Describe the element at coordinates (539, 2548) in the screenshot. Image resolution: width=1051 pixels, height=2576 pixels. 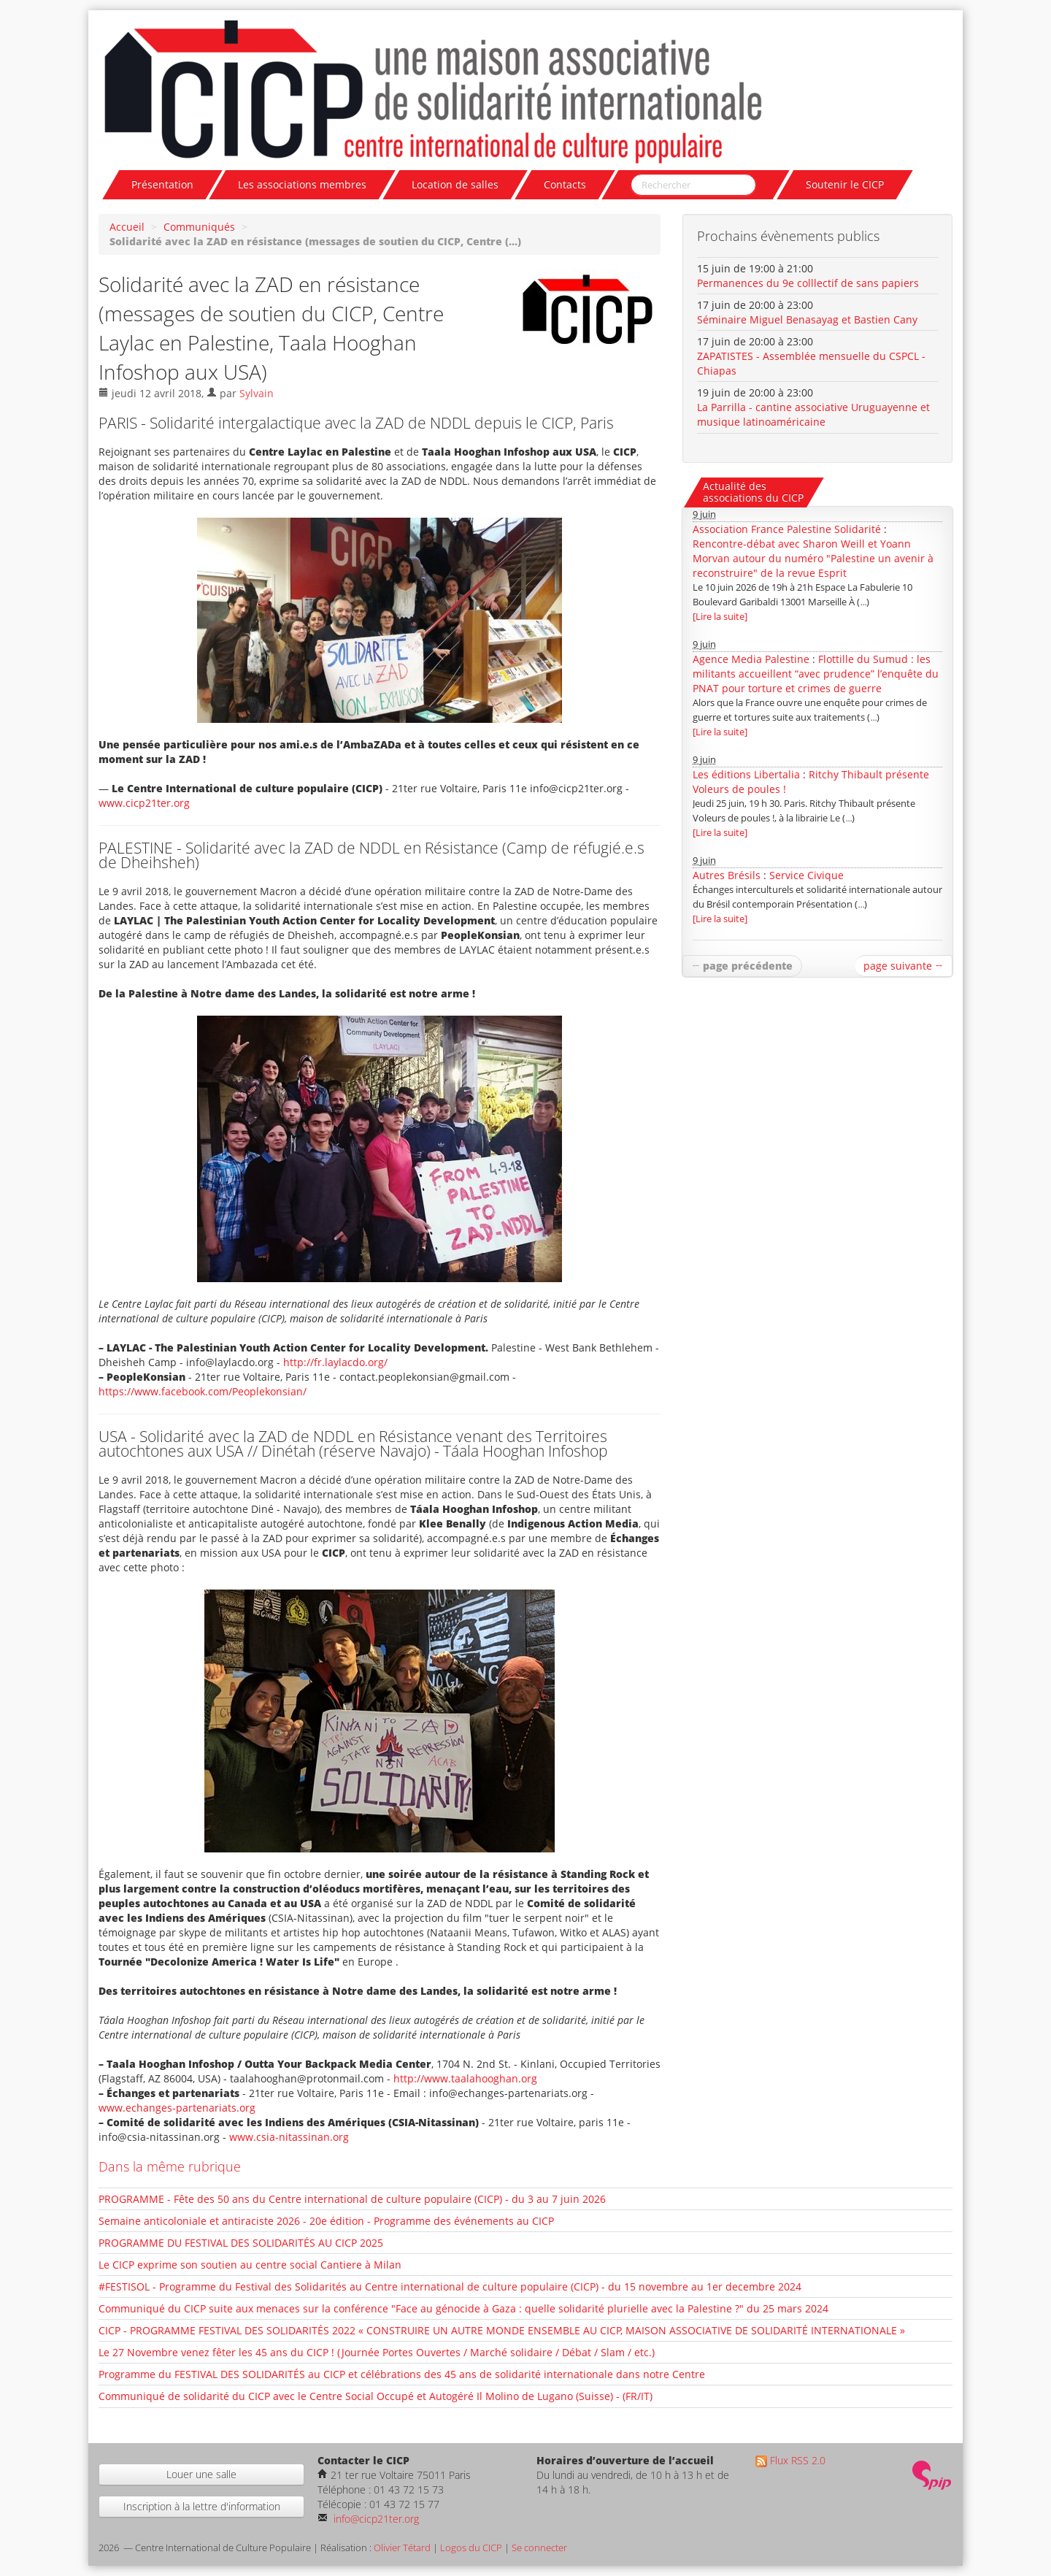
I see `Se connecter` at that location.